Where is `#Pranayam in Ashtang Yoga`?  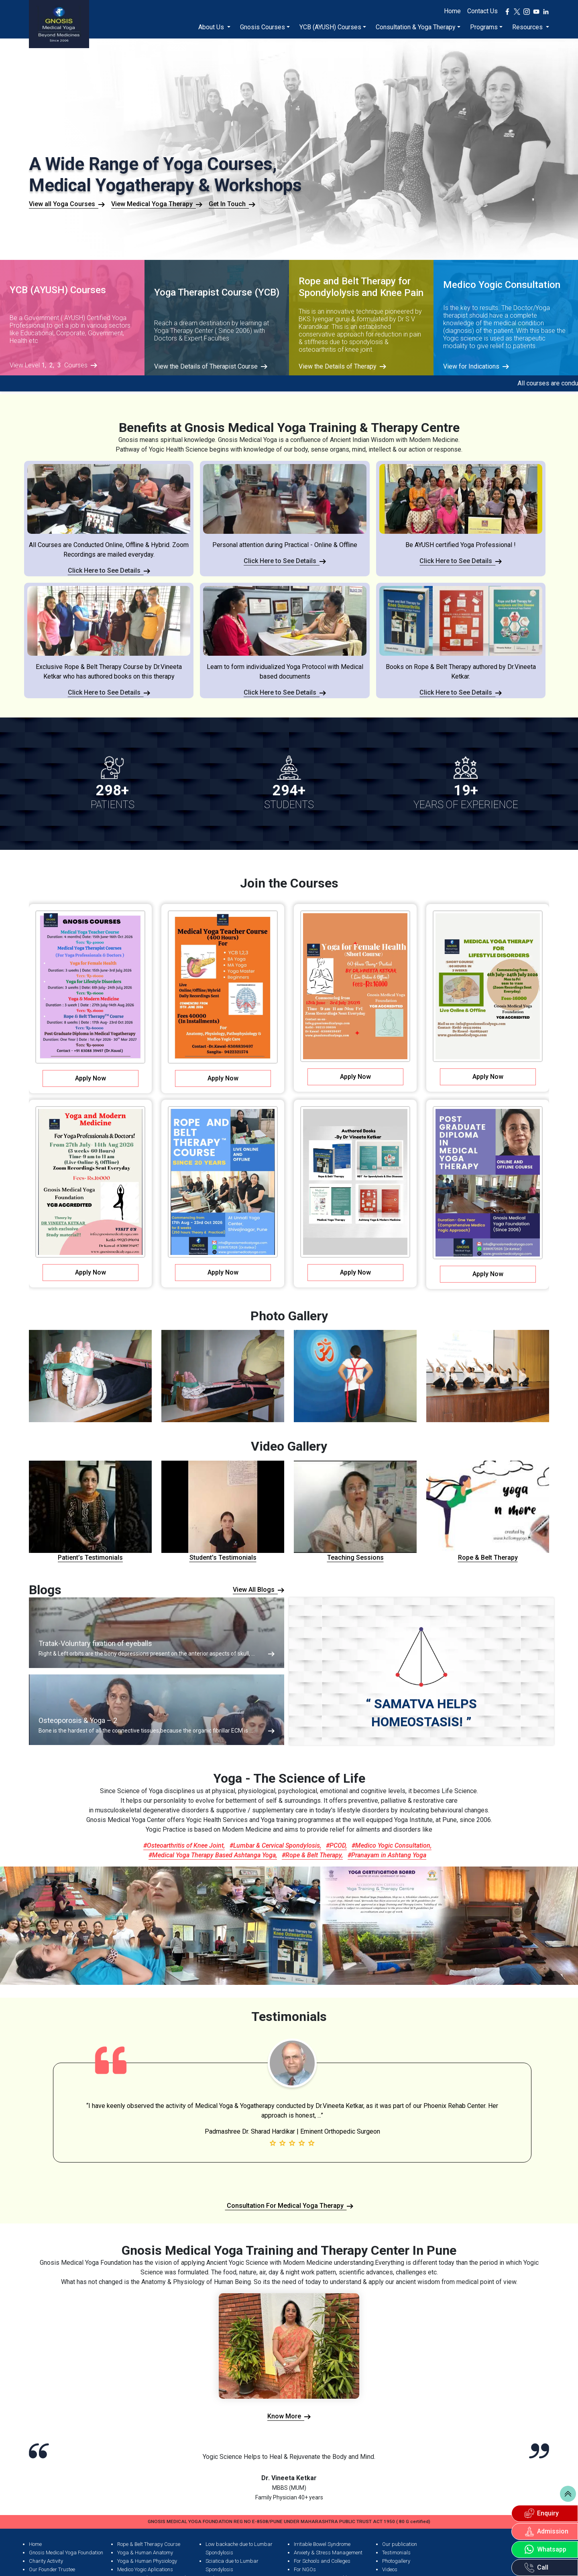 #Pranayam in Ashtang Yoga is located at coordinates (387, 1855).